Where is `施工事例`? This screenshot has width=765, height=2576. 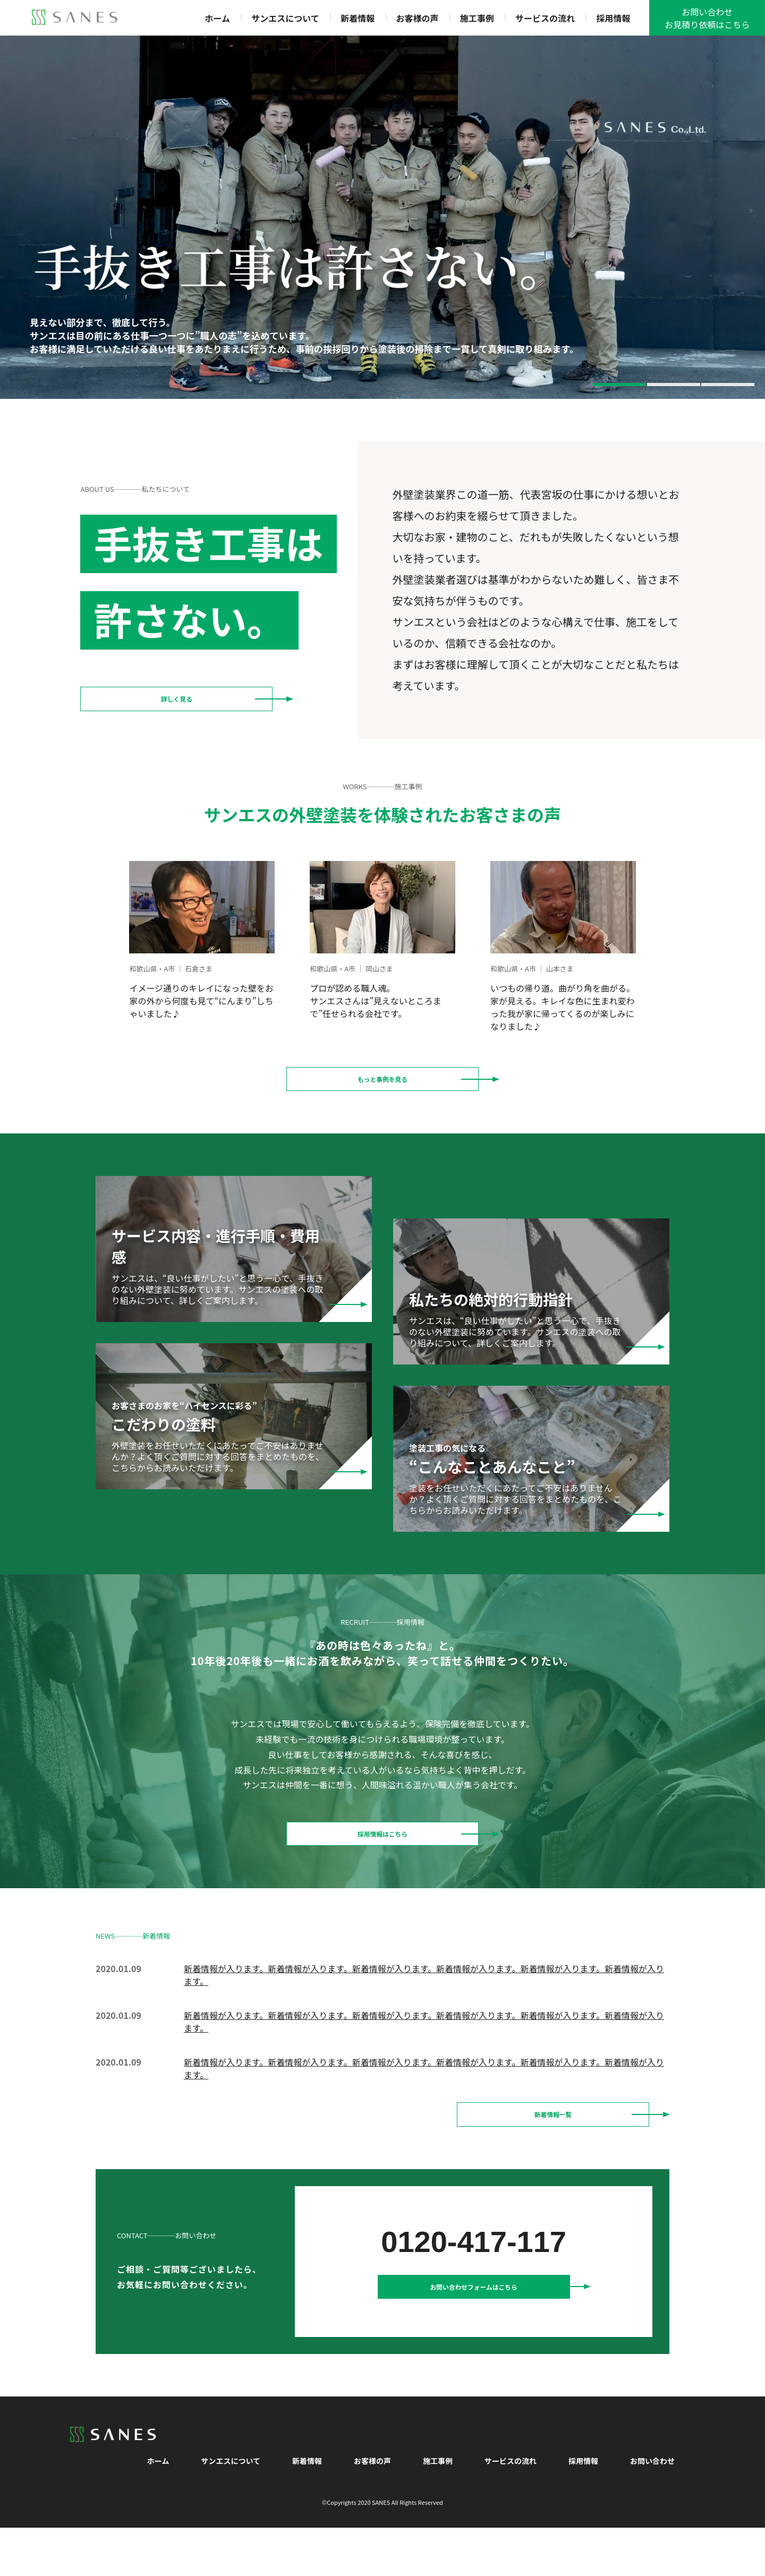
施工事例 is located at coordinates (477, 18).